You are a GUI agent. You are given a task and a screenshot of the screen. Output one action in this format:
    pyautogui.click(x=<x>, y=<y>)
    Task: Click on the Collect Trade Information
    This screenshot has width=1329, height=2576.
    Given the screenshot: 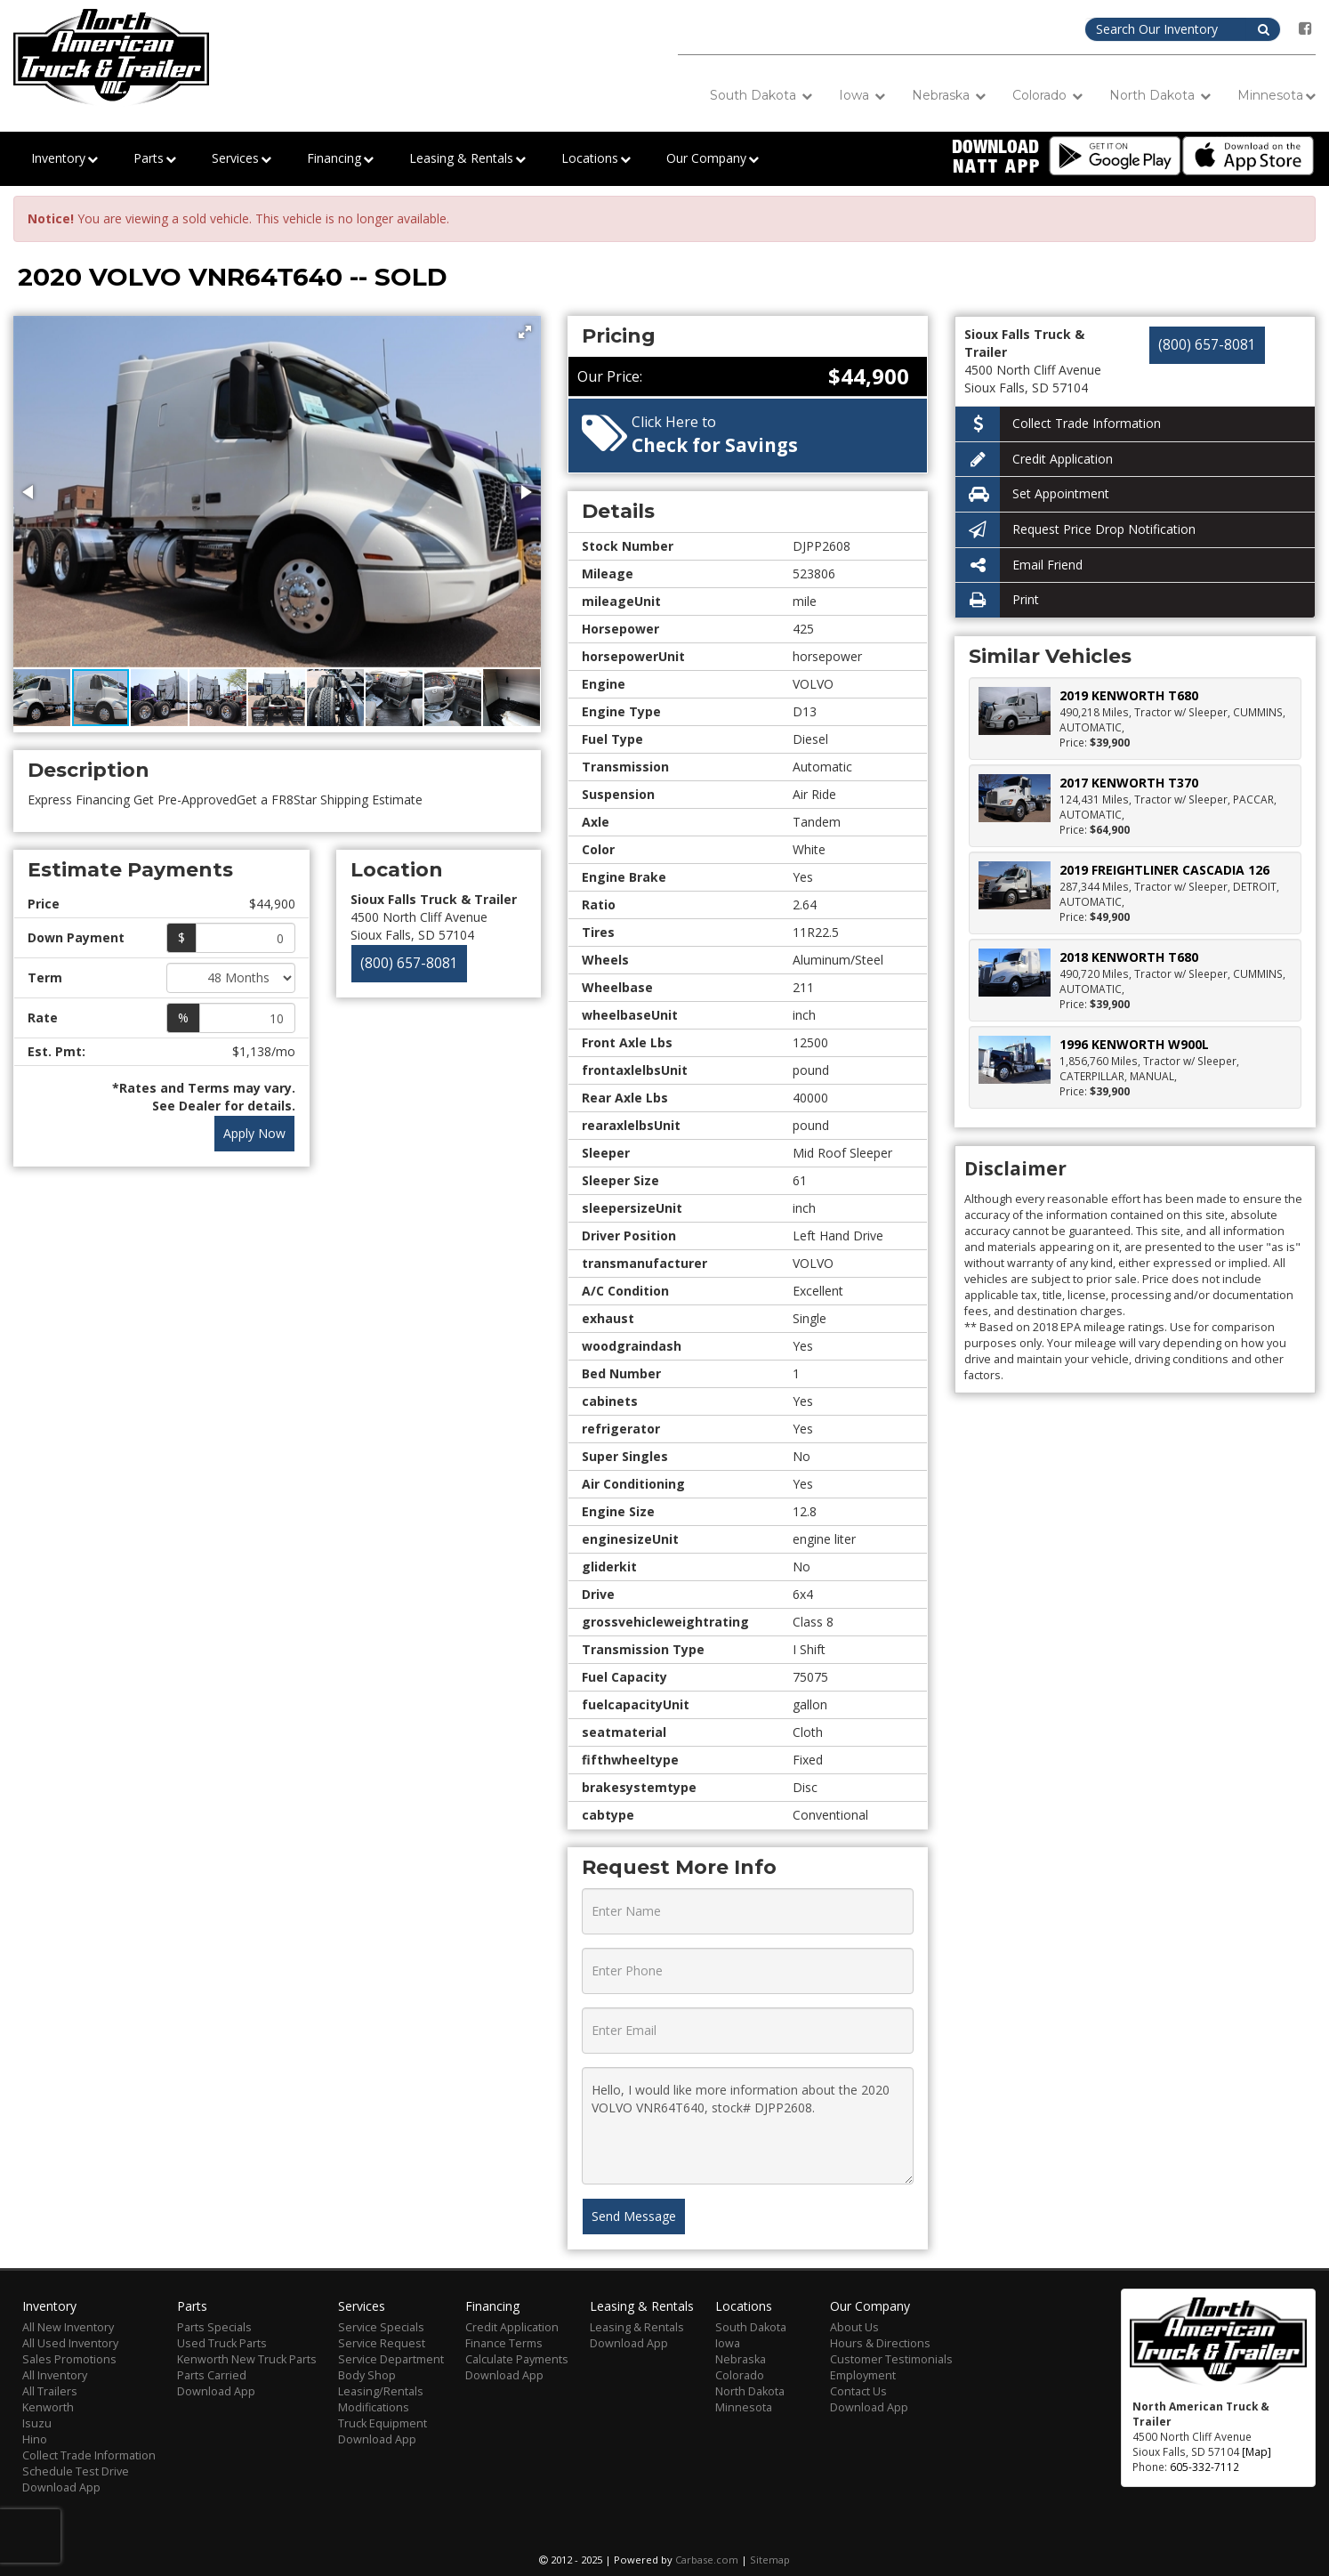 What is the action you would take?
    pyautogui.click(x=1058, y=424)
    